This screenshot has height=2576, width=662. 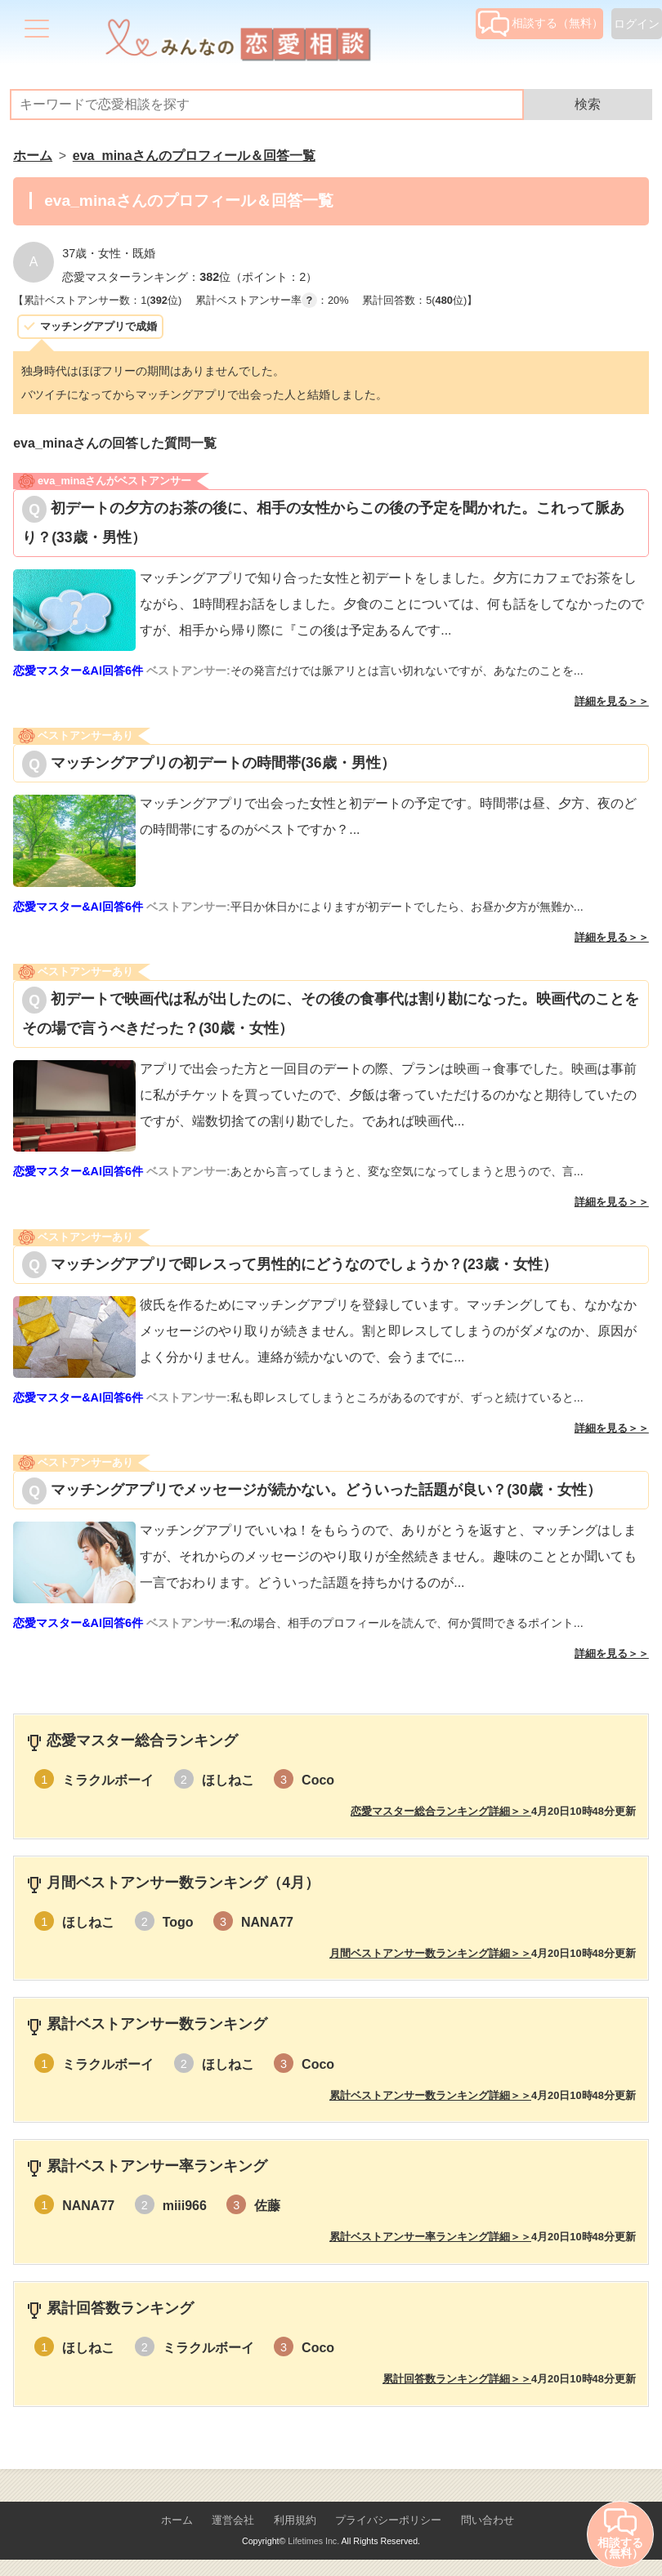 I want to click on Lifetimes Inc., so click(x=313, y=2541).